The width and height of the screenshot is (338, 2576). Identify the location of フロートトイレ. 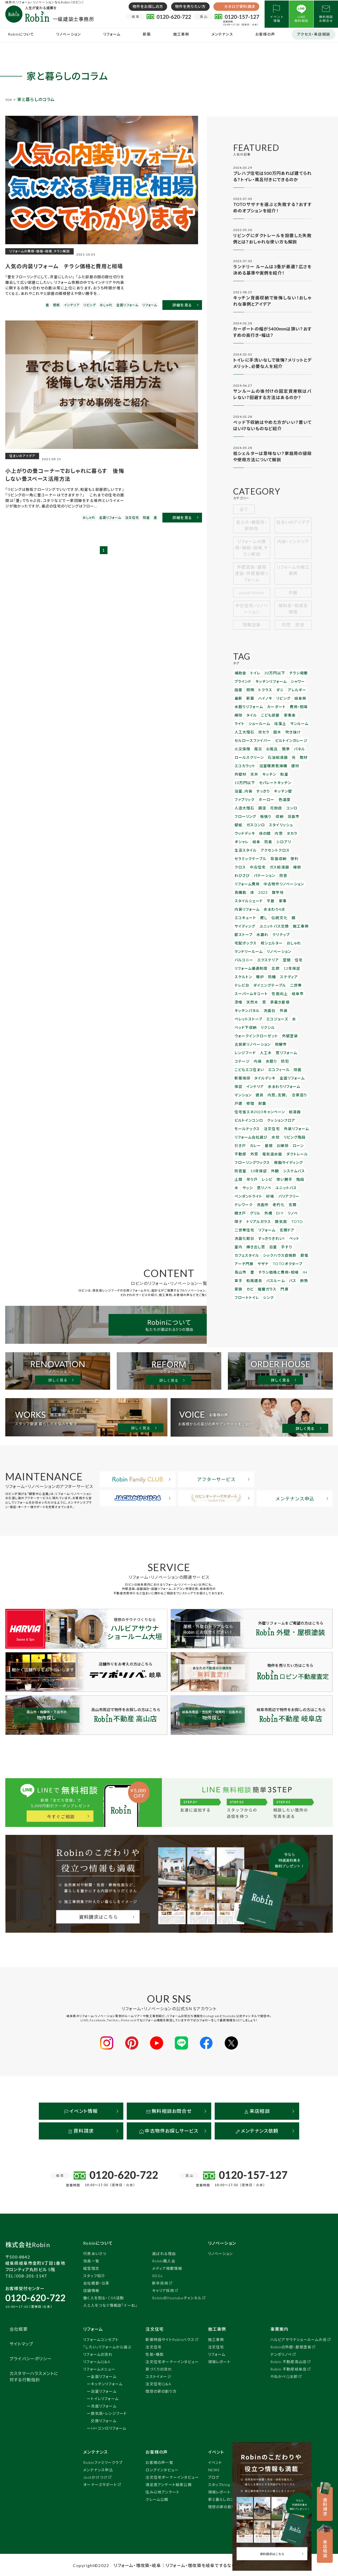
(276, 1193).